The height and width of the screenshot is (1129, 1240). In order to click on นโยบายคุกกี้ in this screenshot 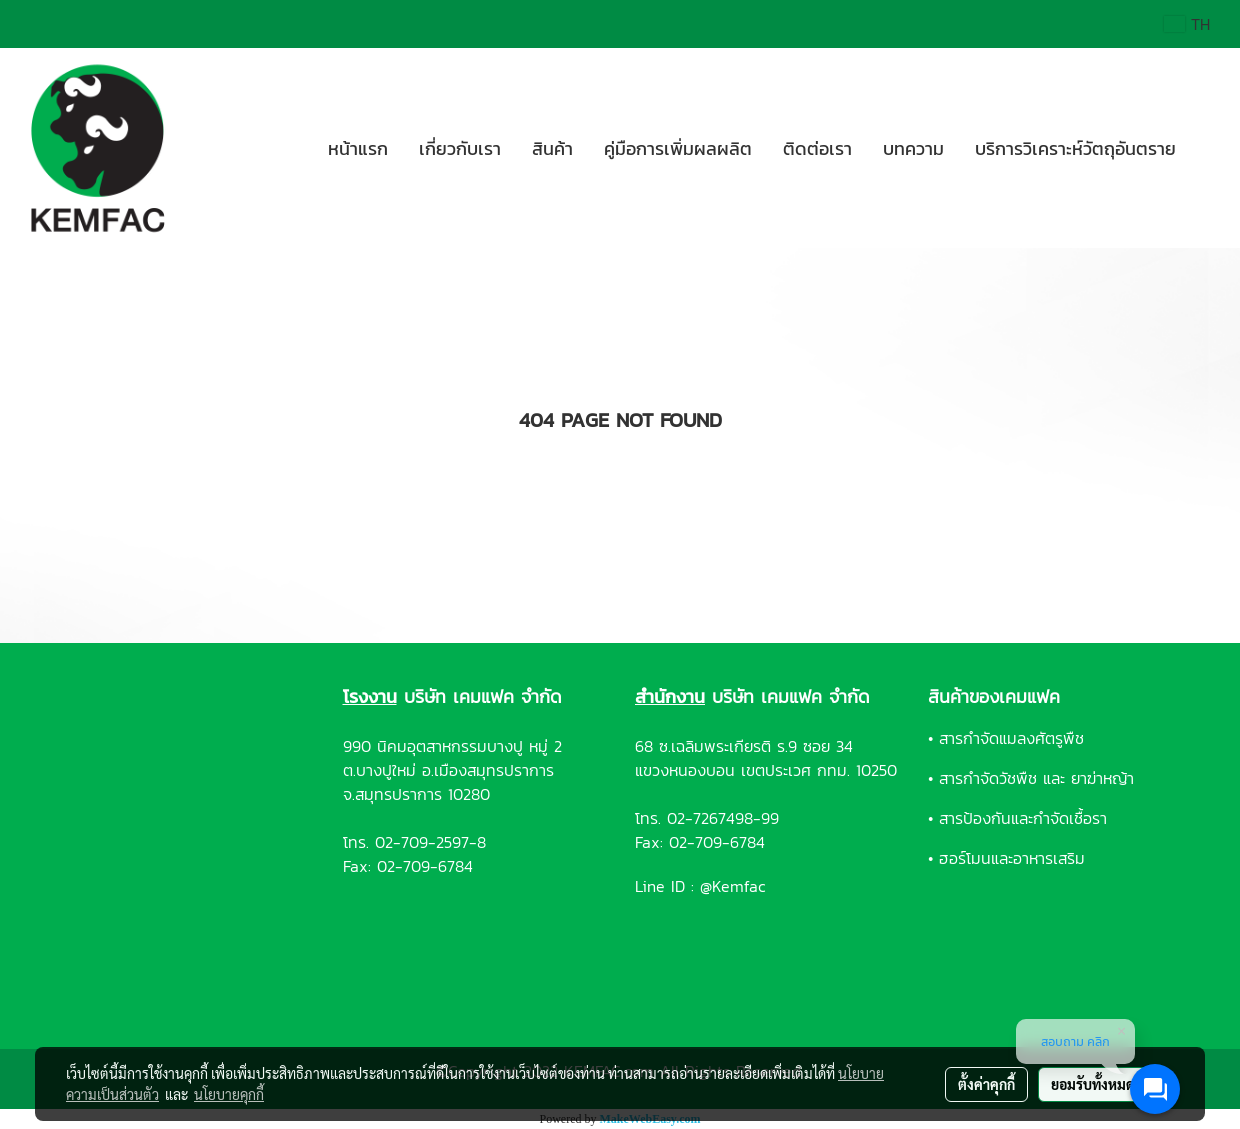, I will do `click(229, 1094)`.